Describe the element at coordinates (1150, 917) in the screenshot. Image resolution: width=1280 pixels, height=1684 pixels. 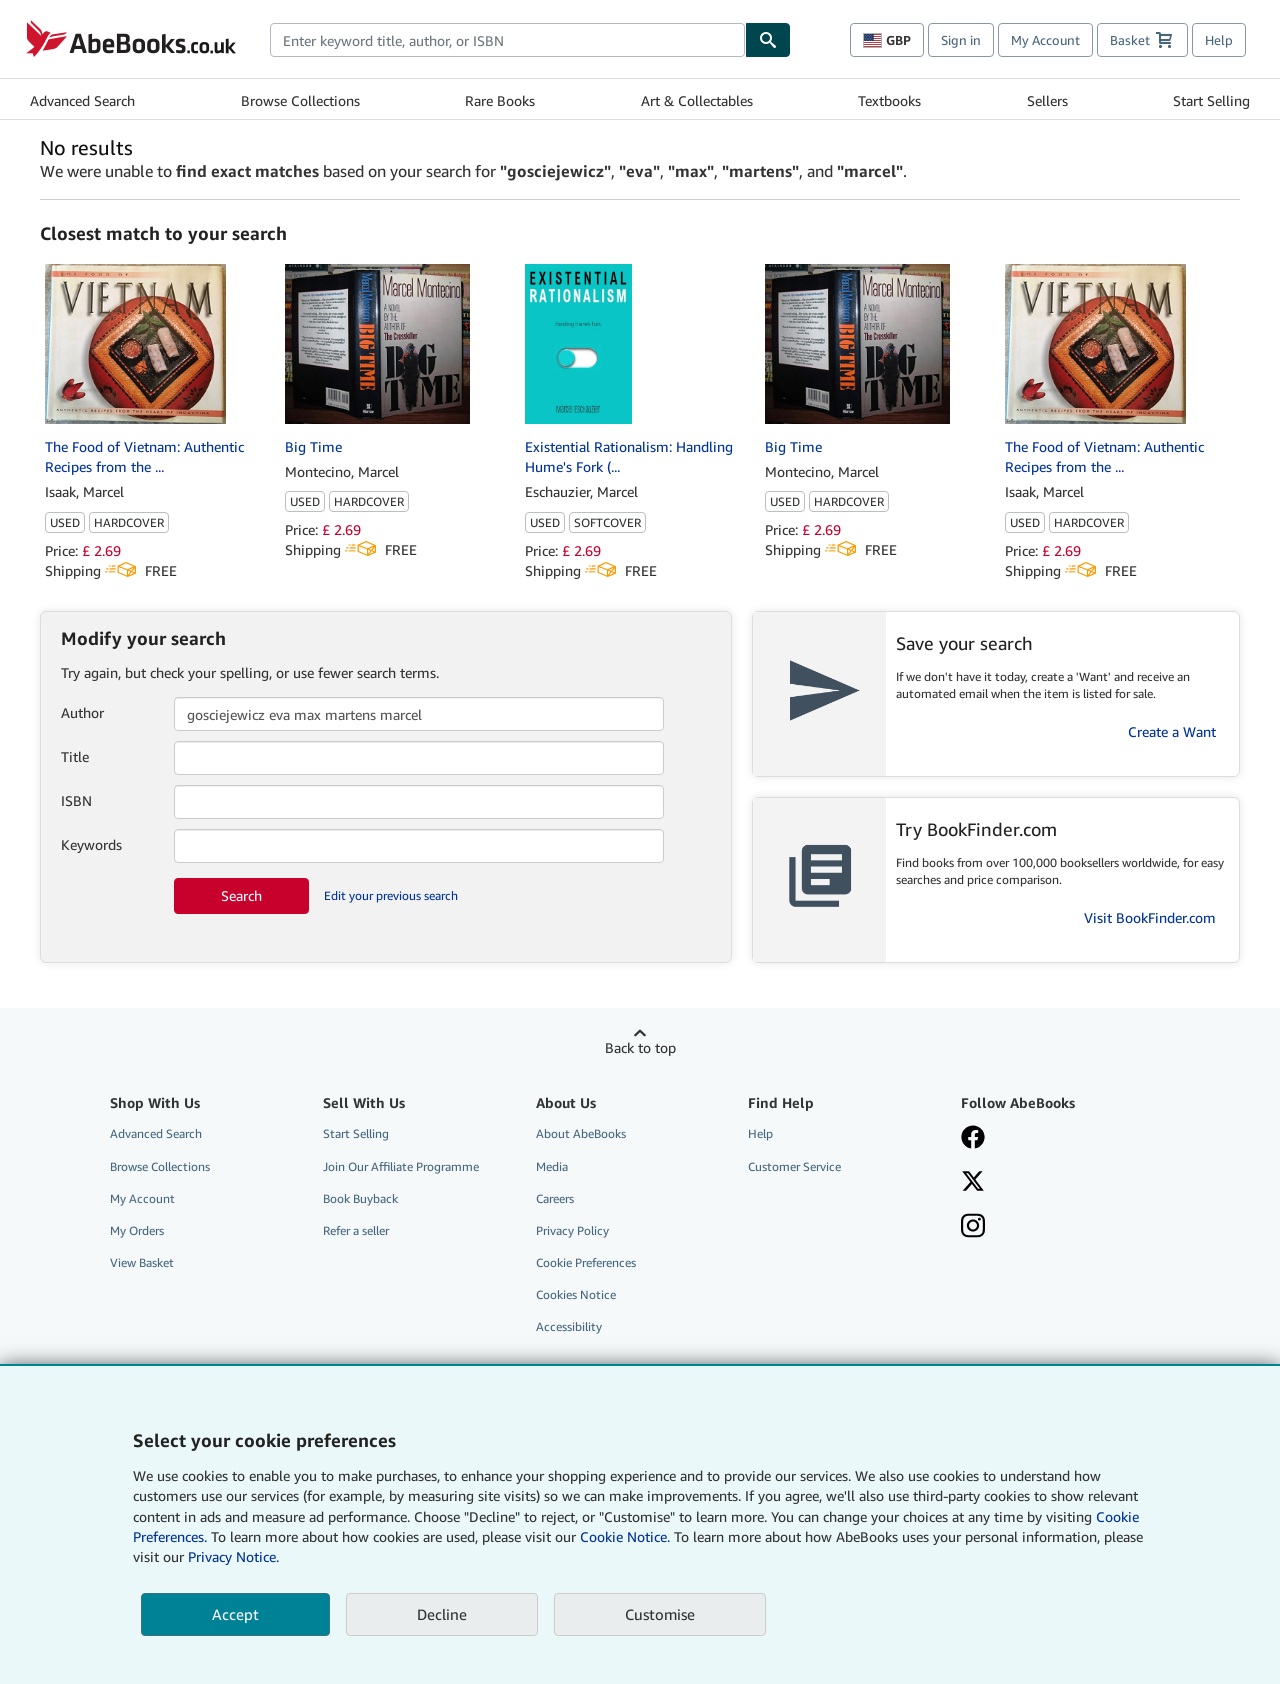
I see `Visit BookFinder.com` at that location.